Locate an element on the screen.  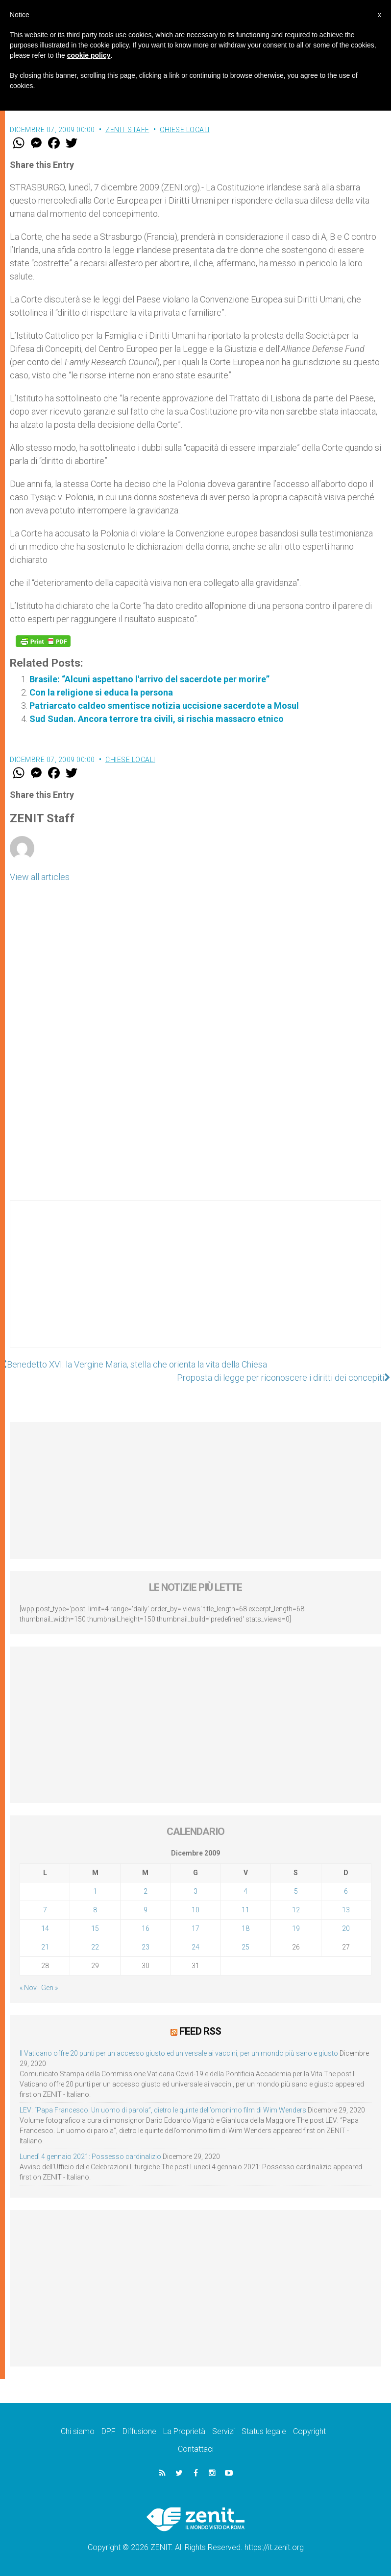
[Advertisement] is located at coordinates (195, 1283).